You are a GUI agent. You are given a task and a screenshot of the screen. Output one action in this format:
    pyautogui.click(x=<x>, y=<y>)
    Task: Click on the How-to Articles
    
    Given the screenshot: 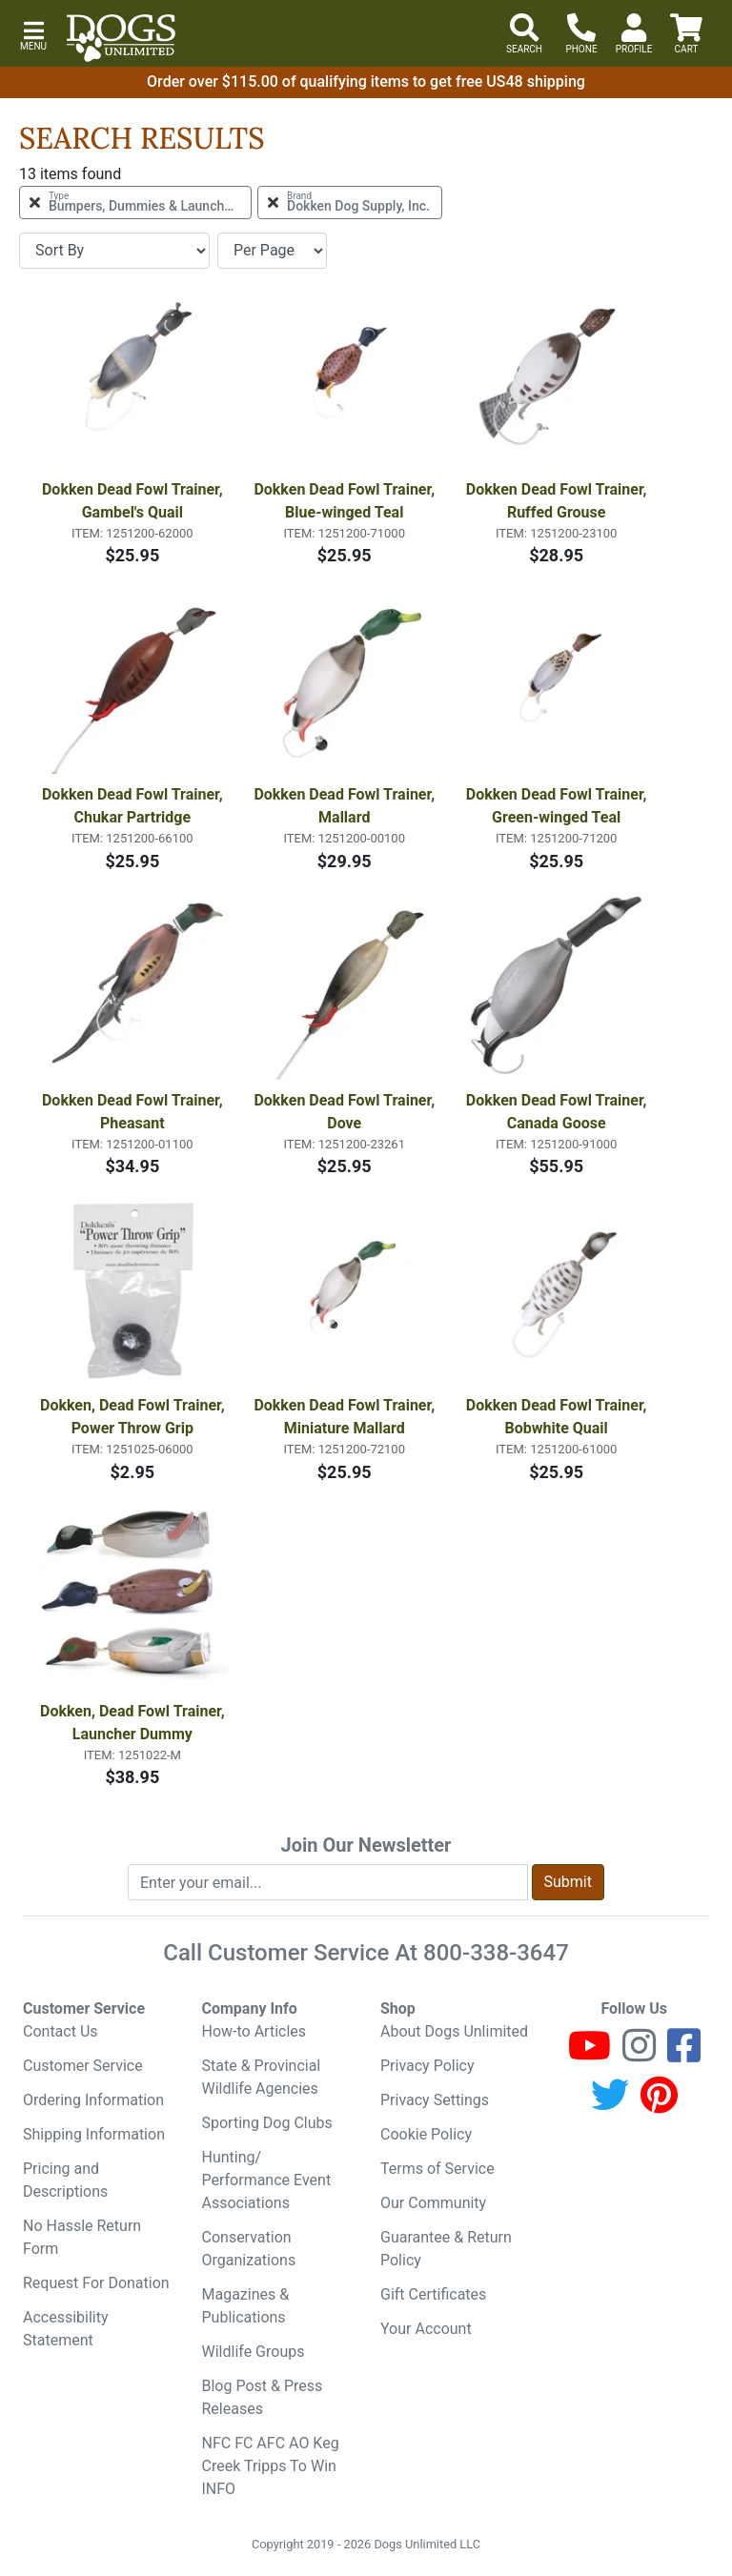 What is the action you would take?
    pyautogui.click(x=254, y=2031)
    